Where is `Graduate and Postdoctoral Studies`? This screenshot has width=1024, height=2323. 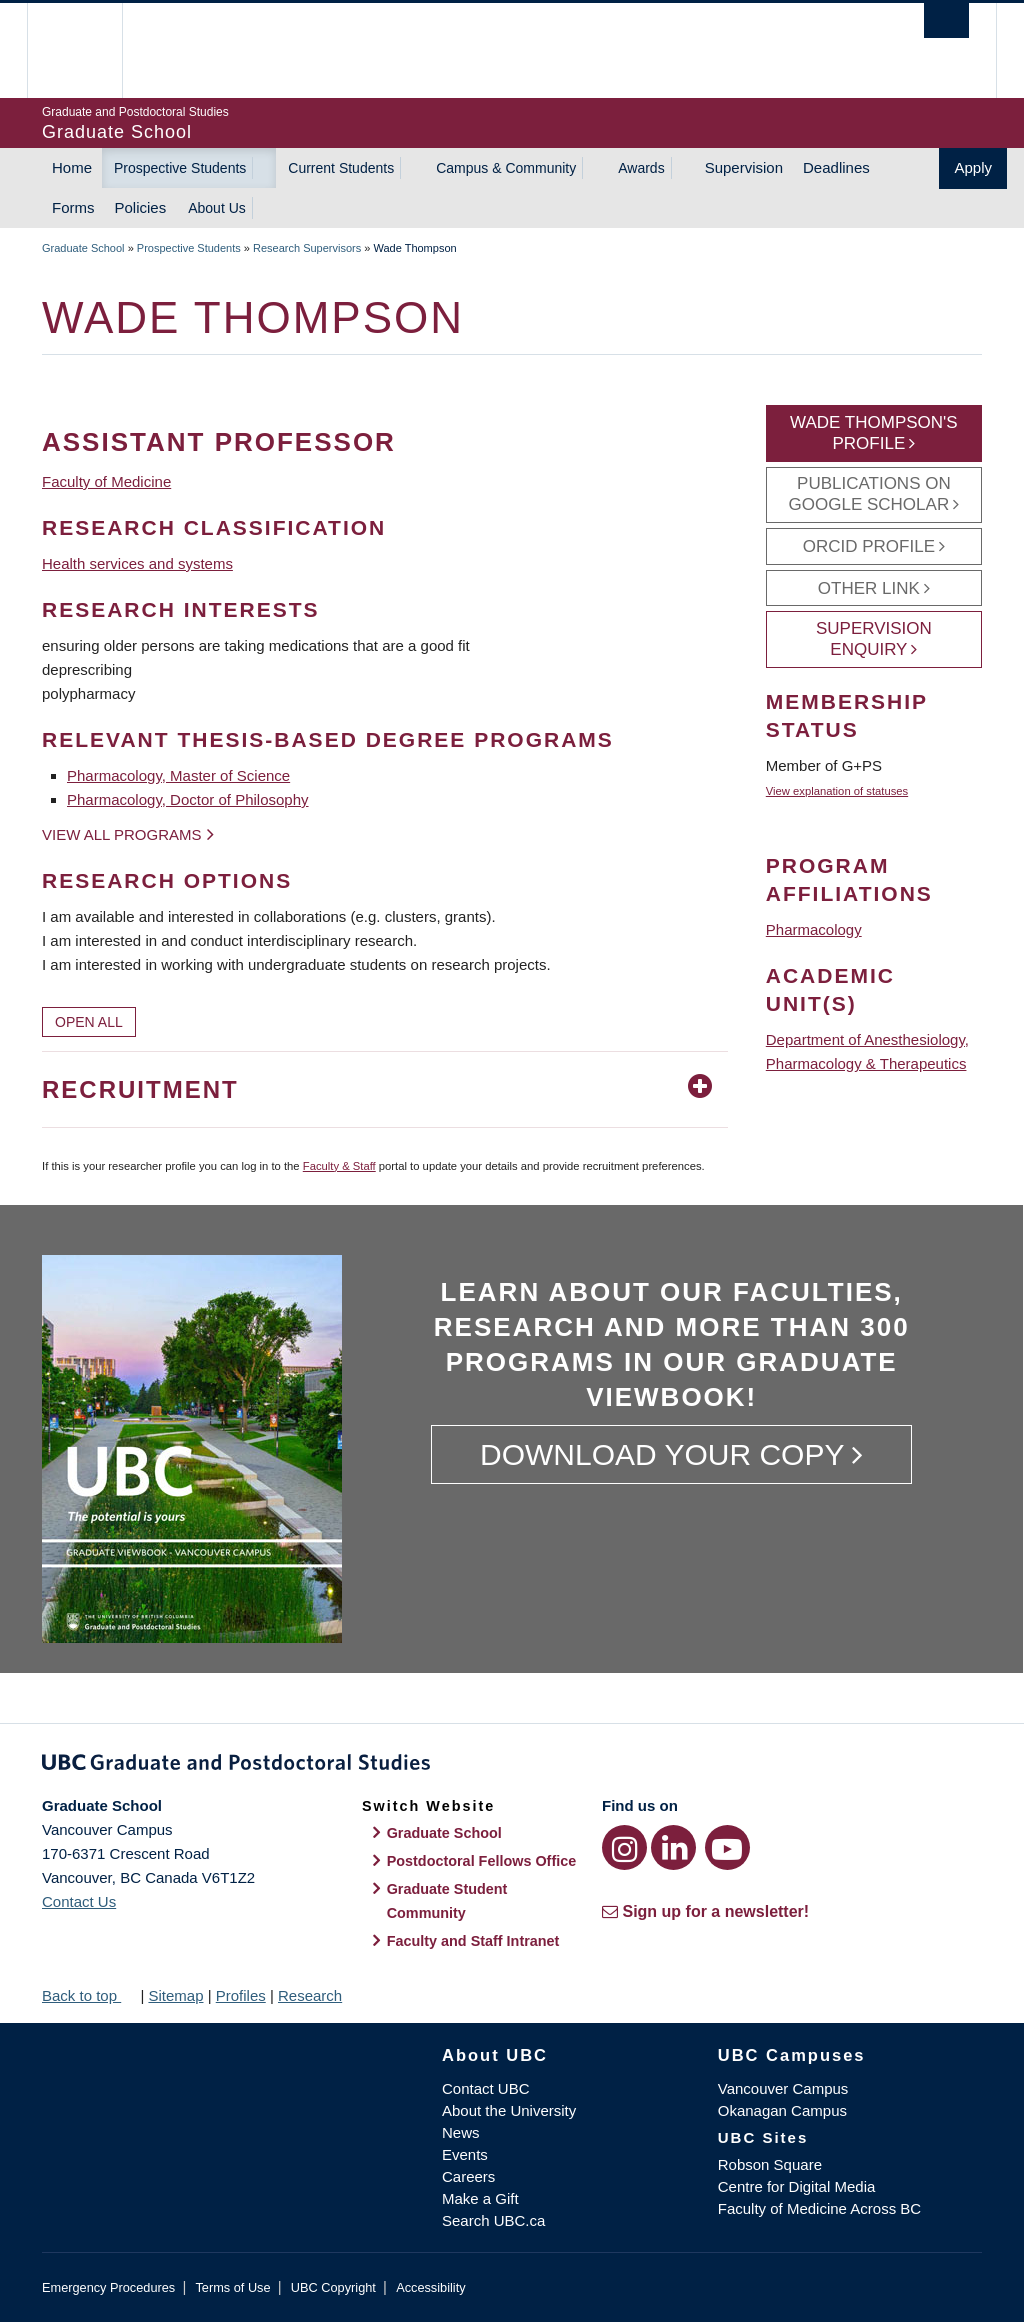
Graduate and Postdoctoral Studies is located at coordinates (512, 1766).